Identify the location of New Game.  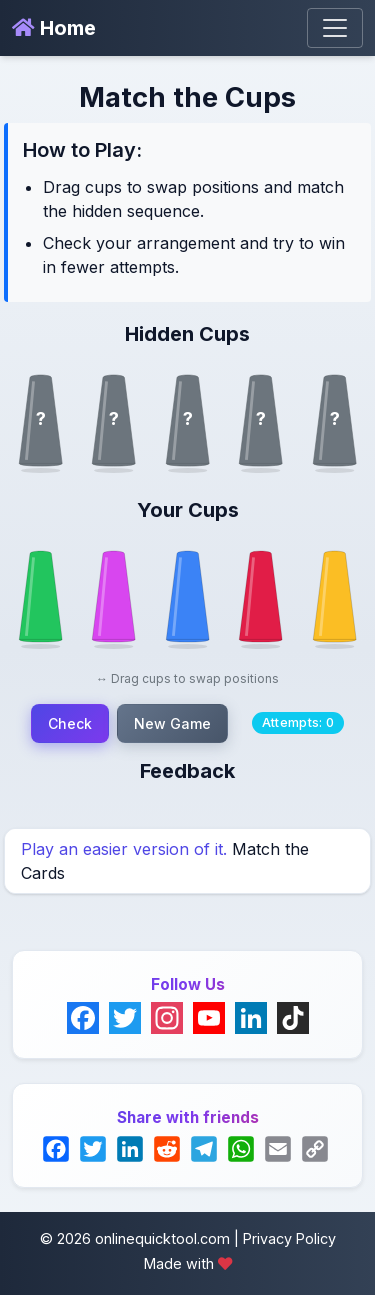
(172, 723).